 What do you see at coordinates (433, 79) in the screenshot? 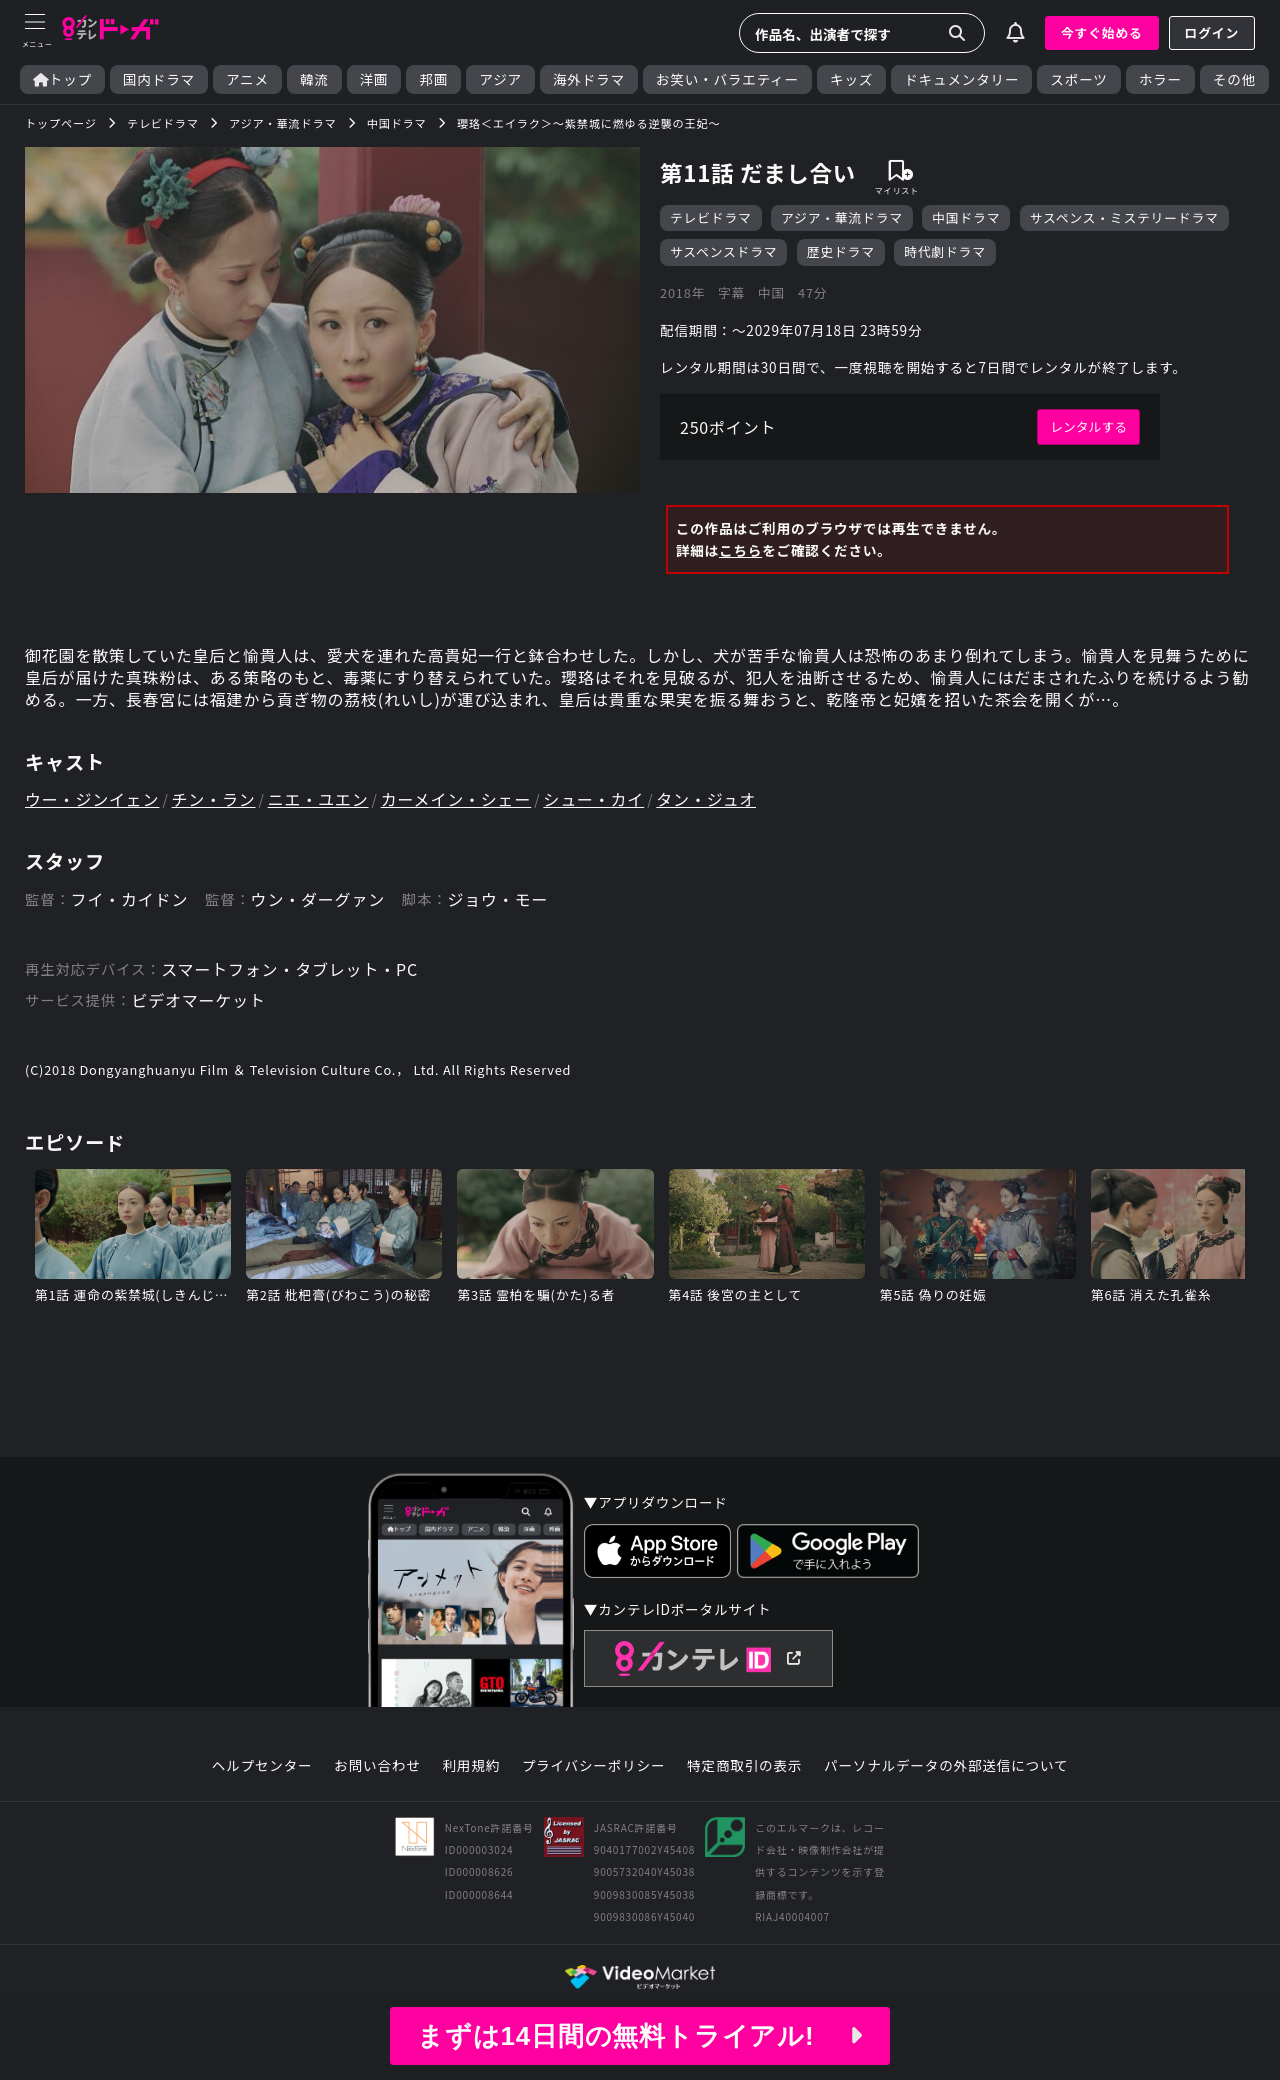
I see `邦画` at bounding box center [433, 79].